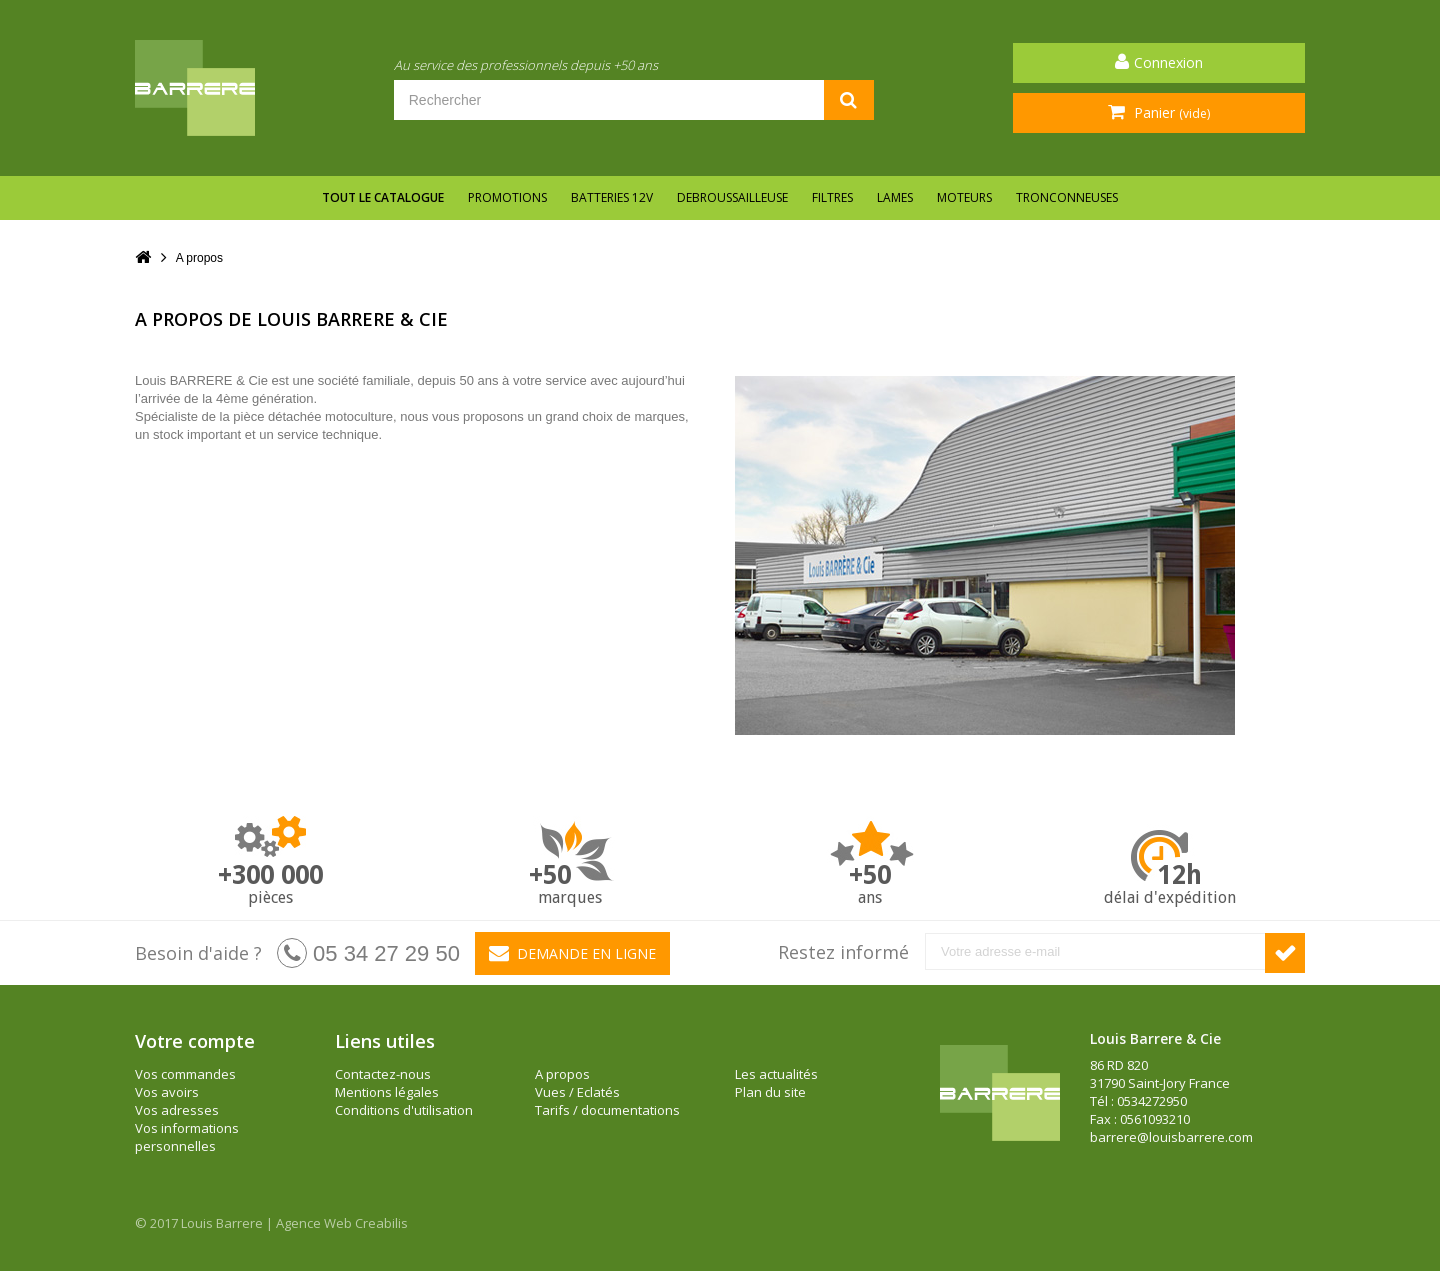 This screenshot has width=1440, height=1271. I want to click on Les actualités, so click(776, 1074).